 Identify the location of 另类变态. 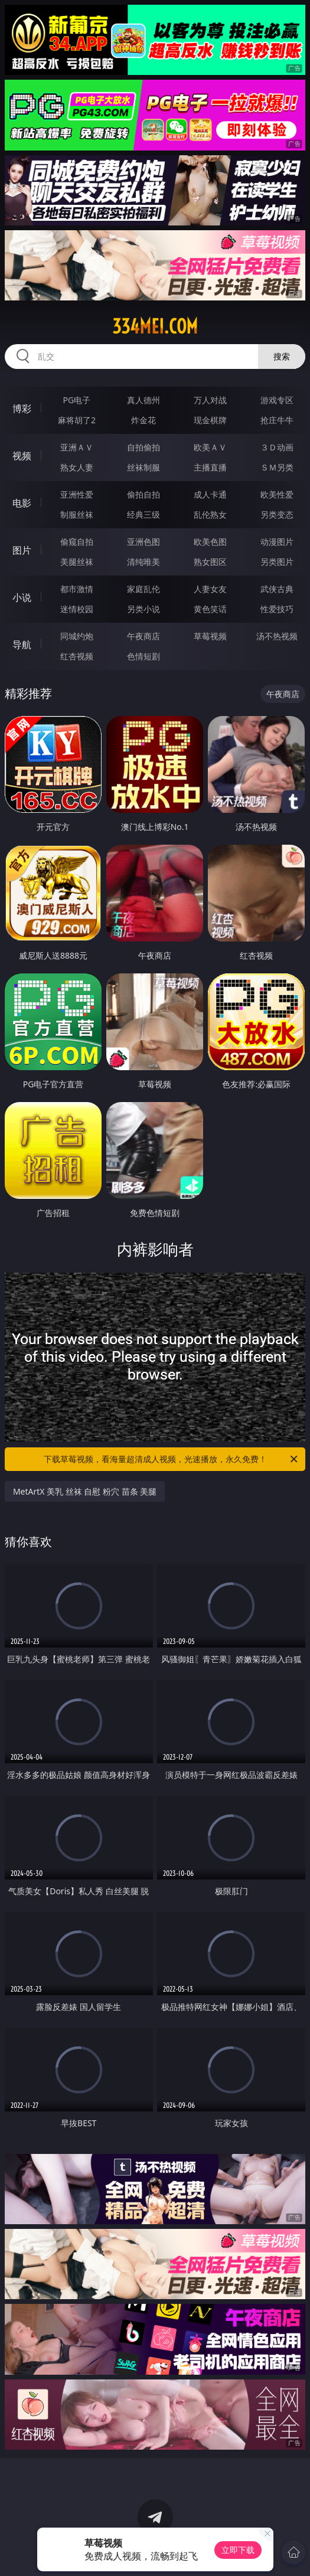
(276, 514).